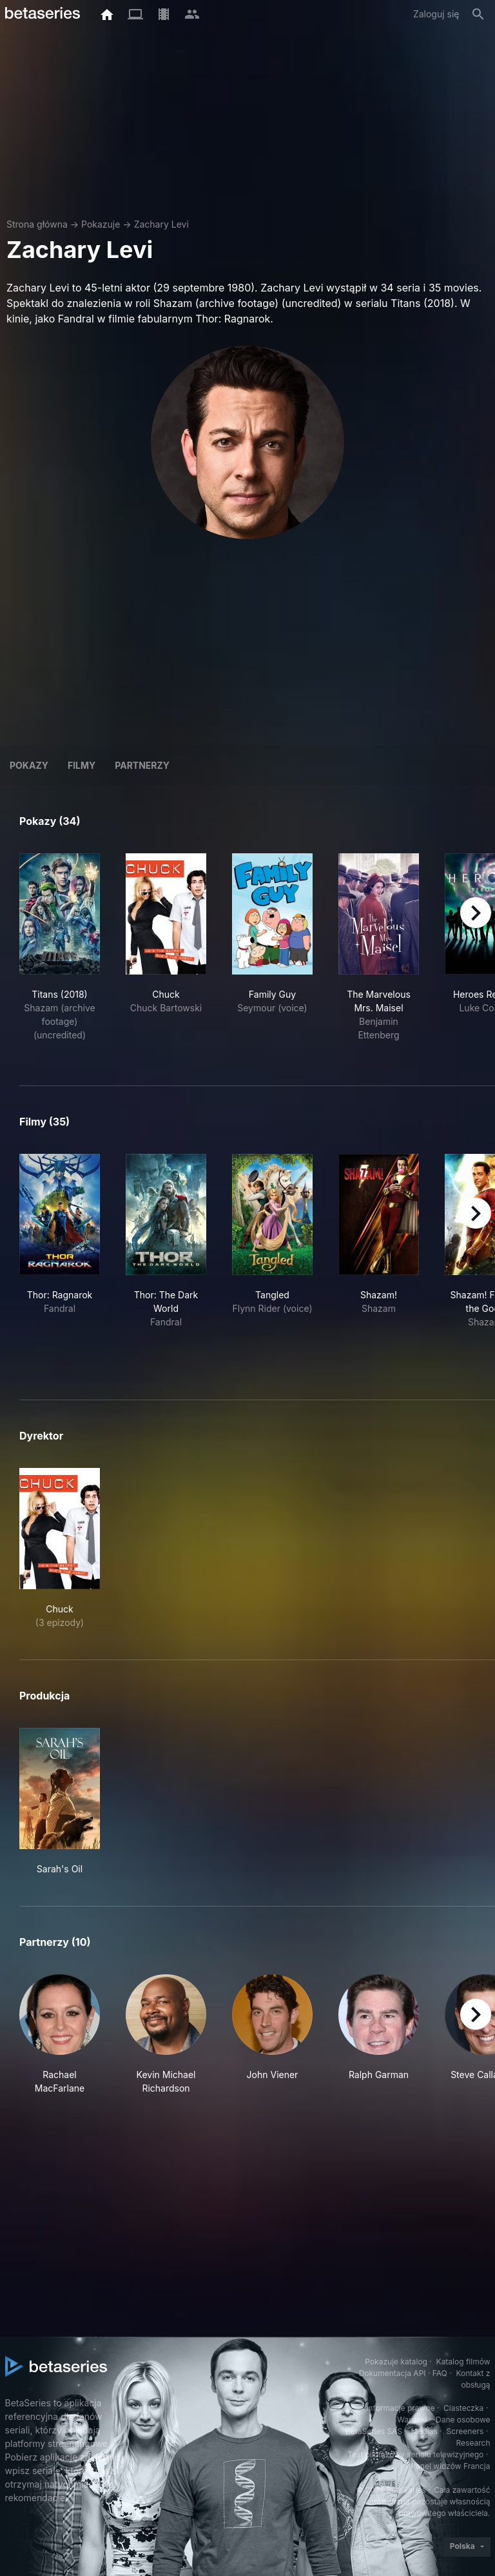  What do you see at coordinates (478, 14) in the screenshot?
I see `[Szukaj na stronie]` at bounding box center [478, 14].